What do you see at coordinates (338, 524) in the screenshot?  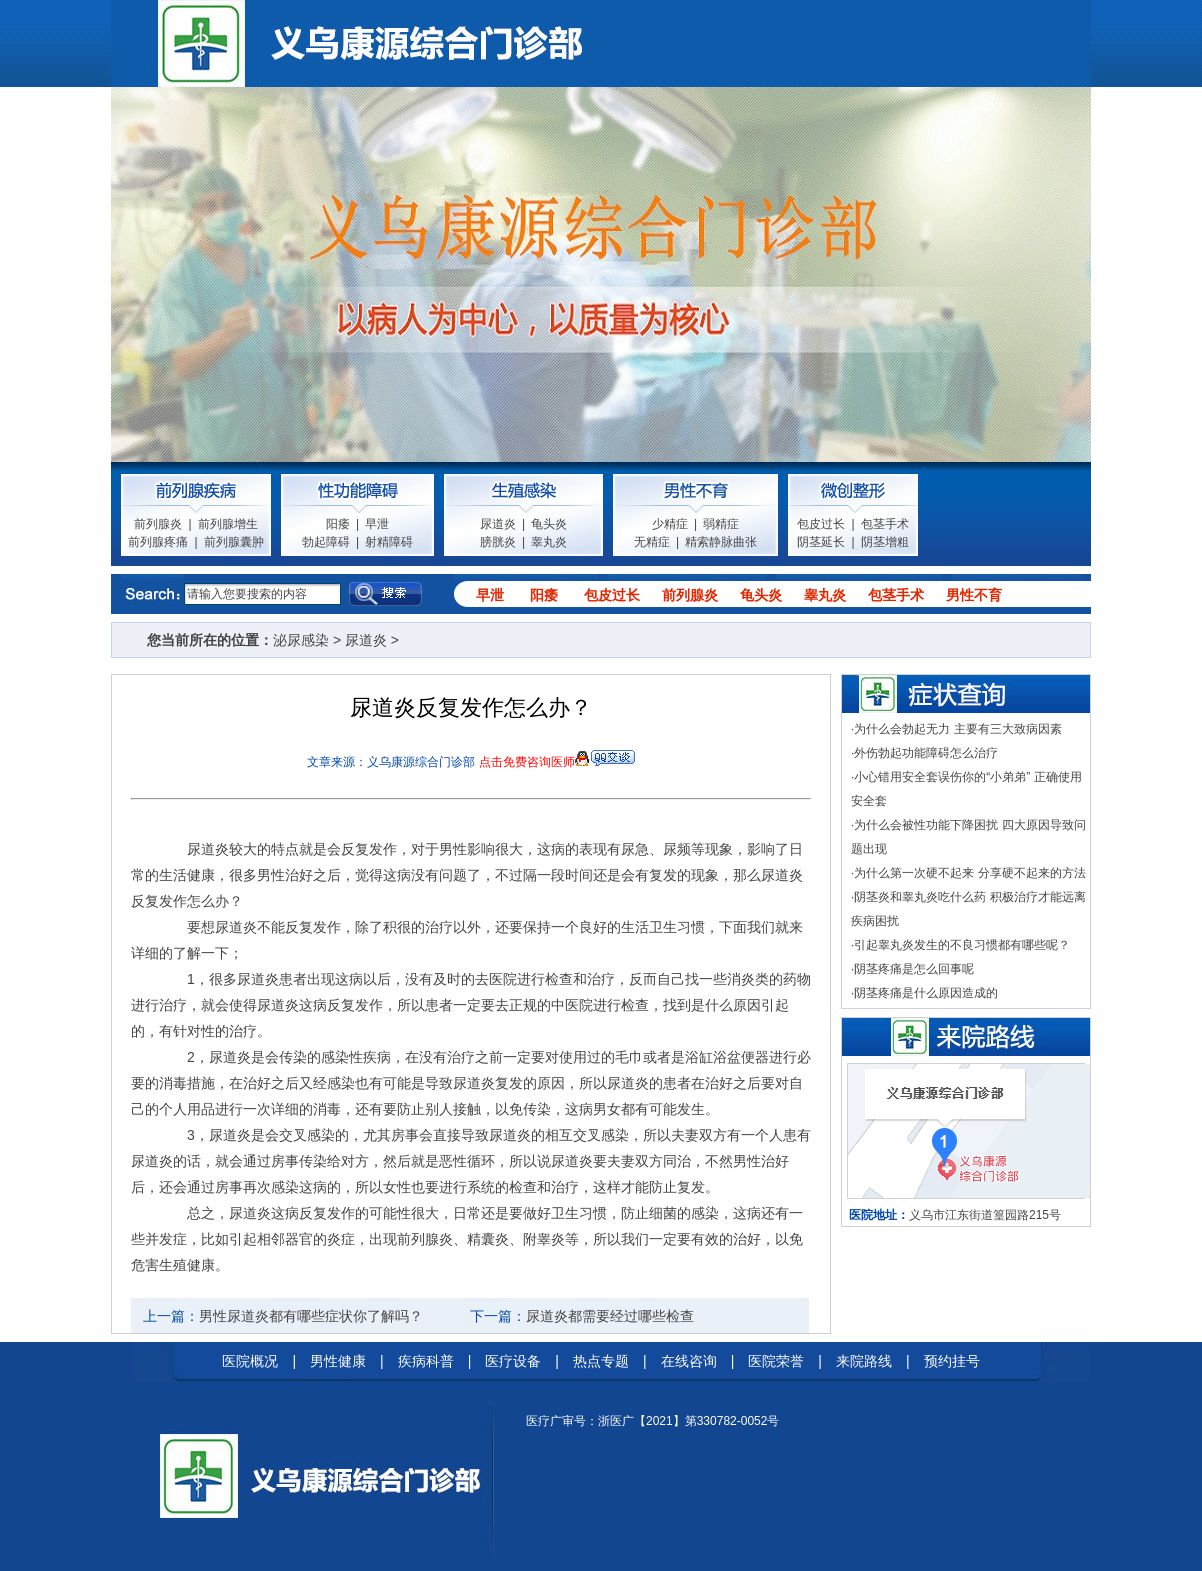 I see `阳痿` at bounding box center [338, 524].